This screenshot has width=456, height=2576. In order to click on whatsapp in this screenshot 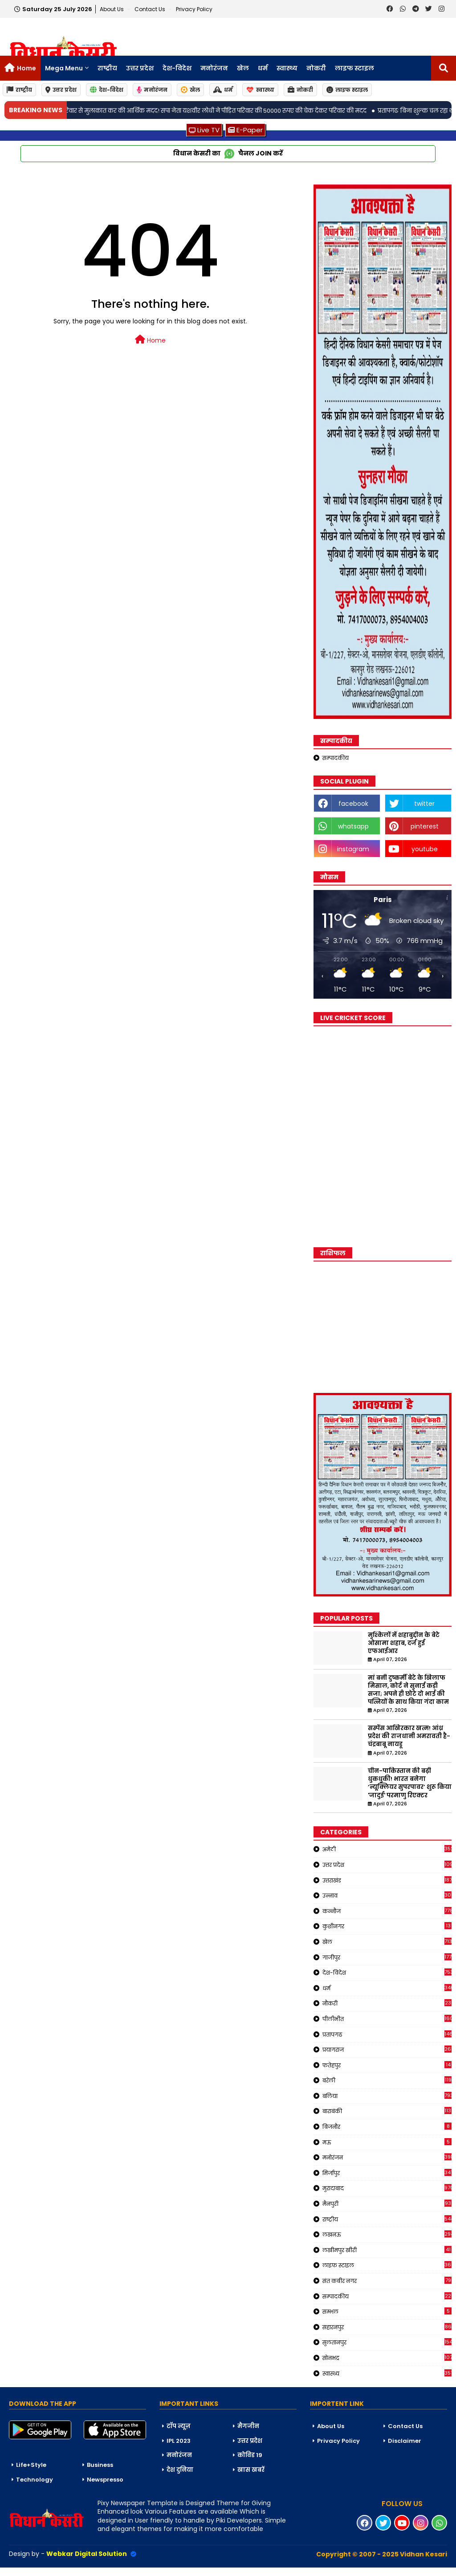, I will do `click(353, 826)`.